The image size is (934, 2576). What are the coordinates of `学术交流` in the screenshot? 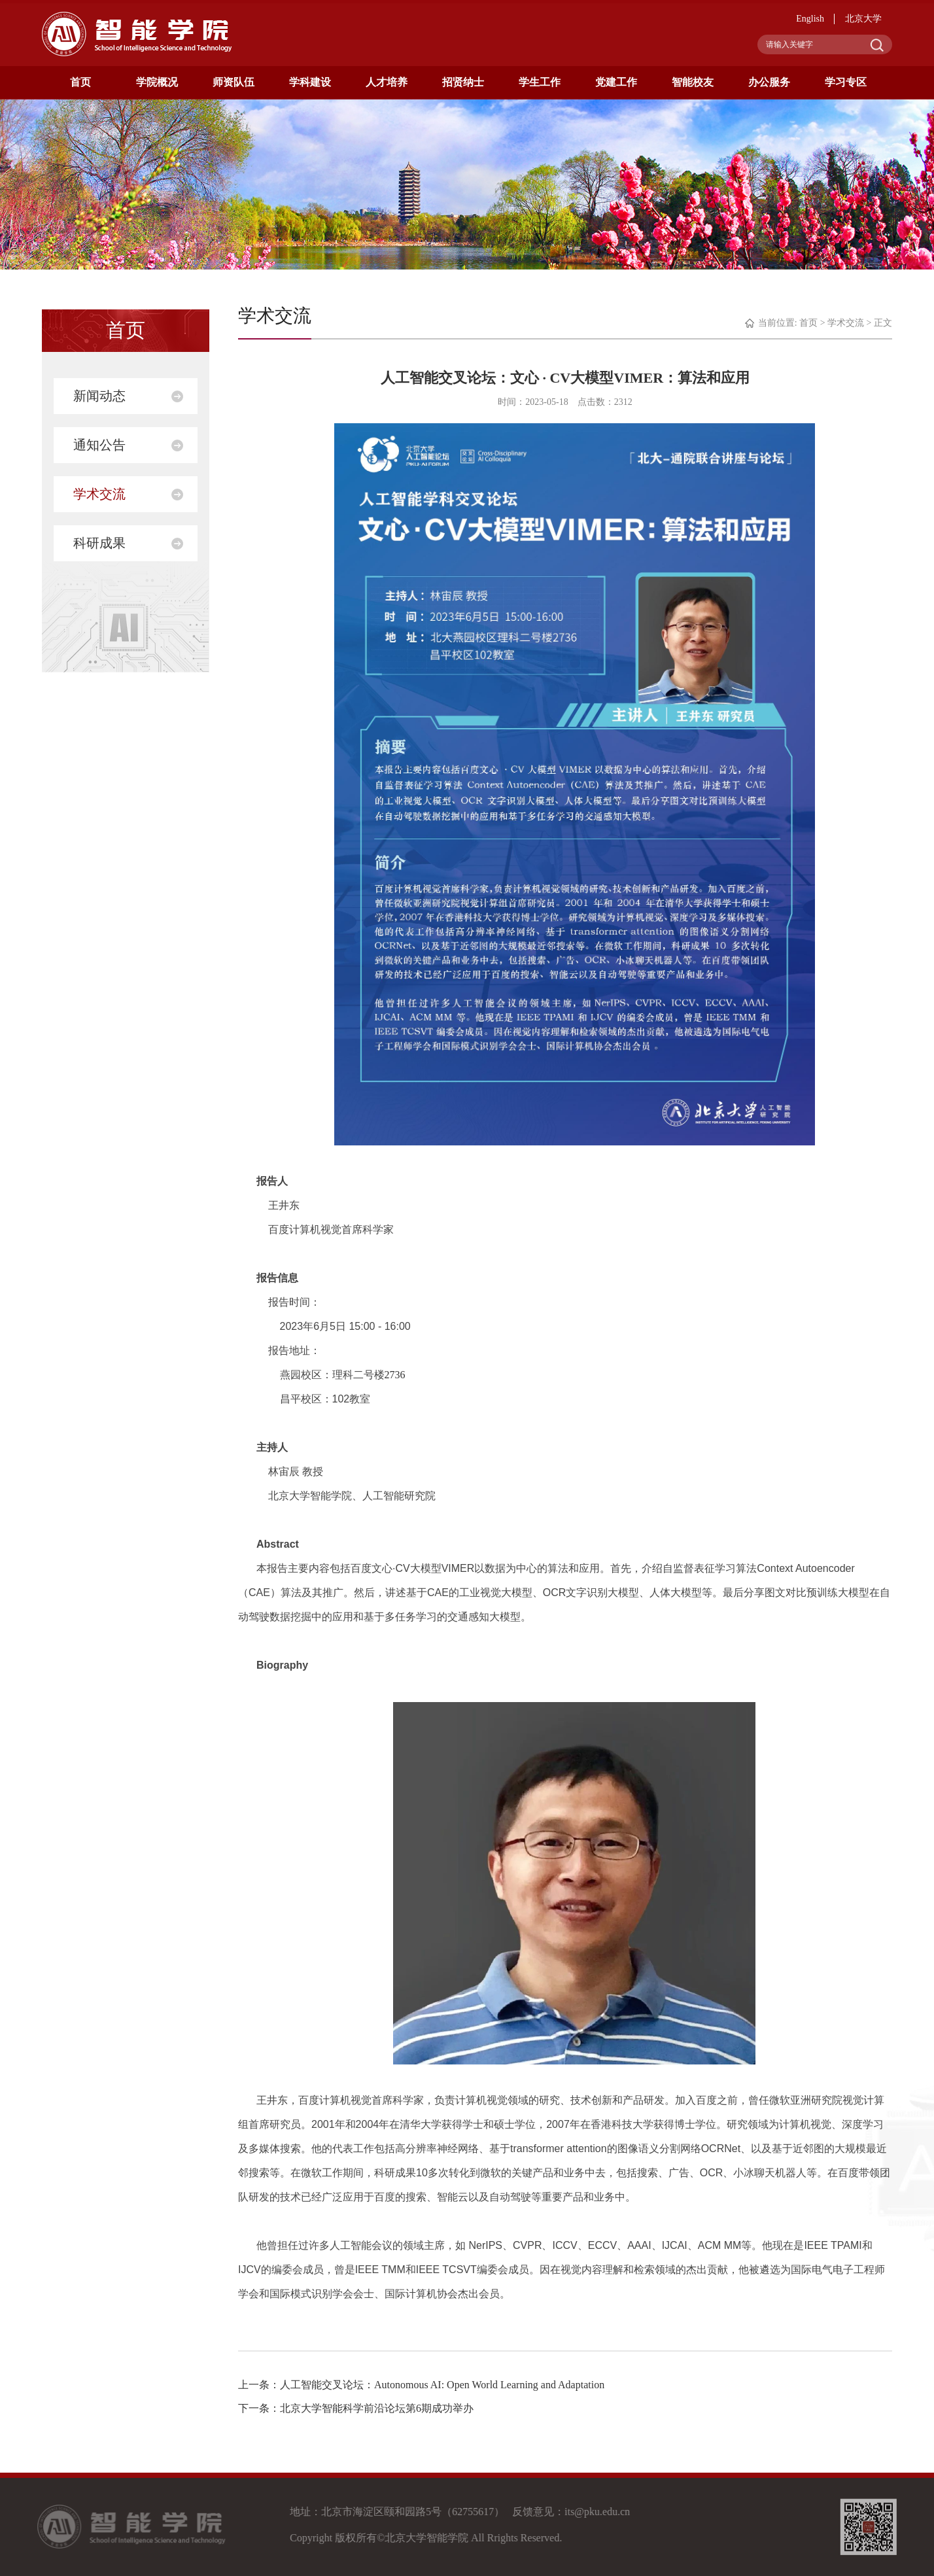 It's located at (99, 494).